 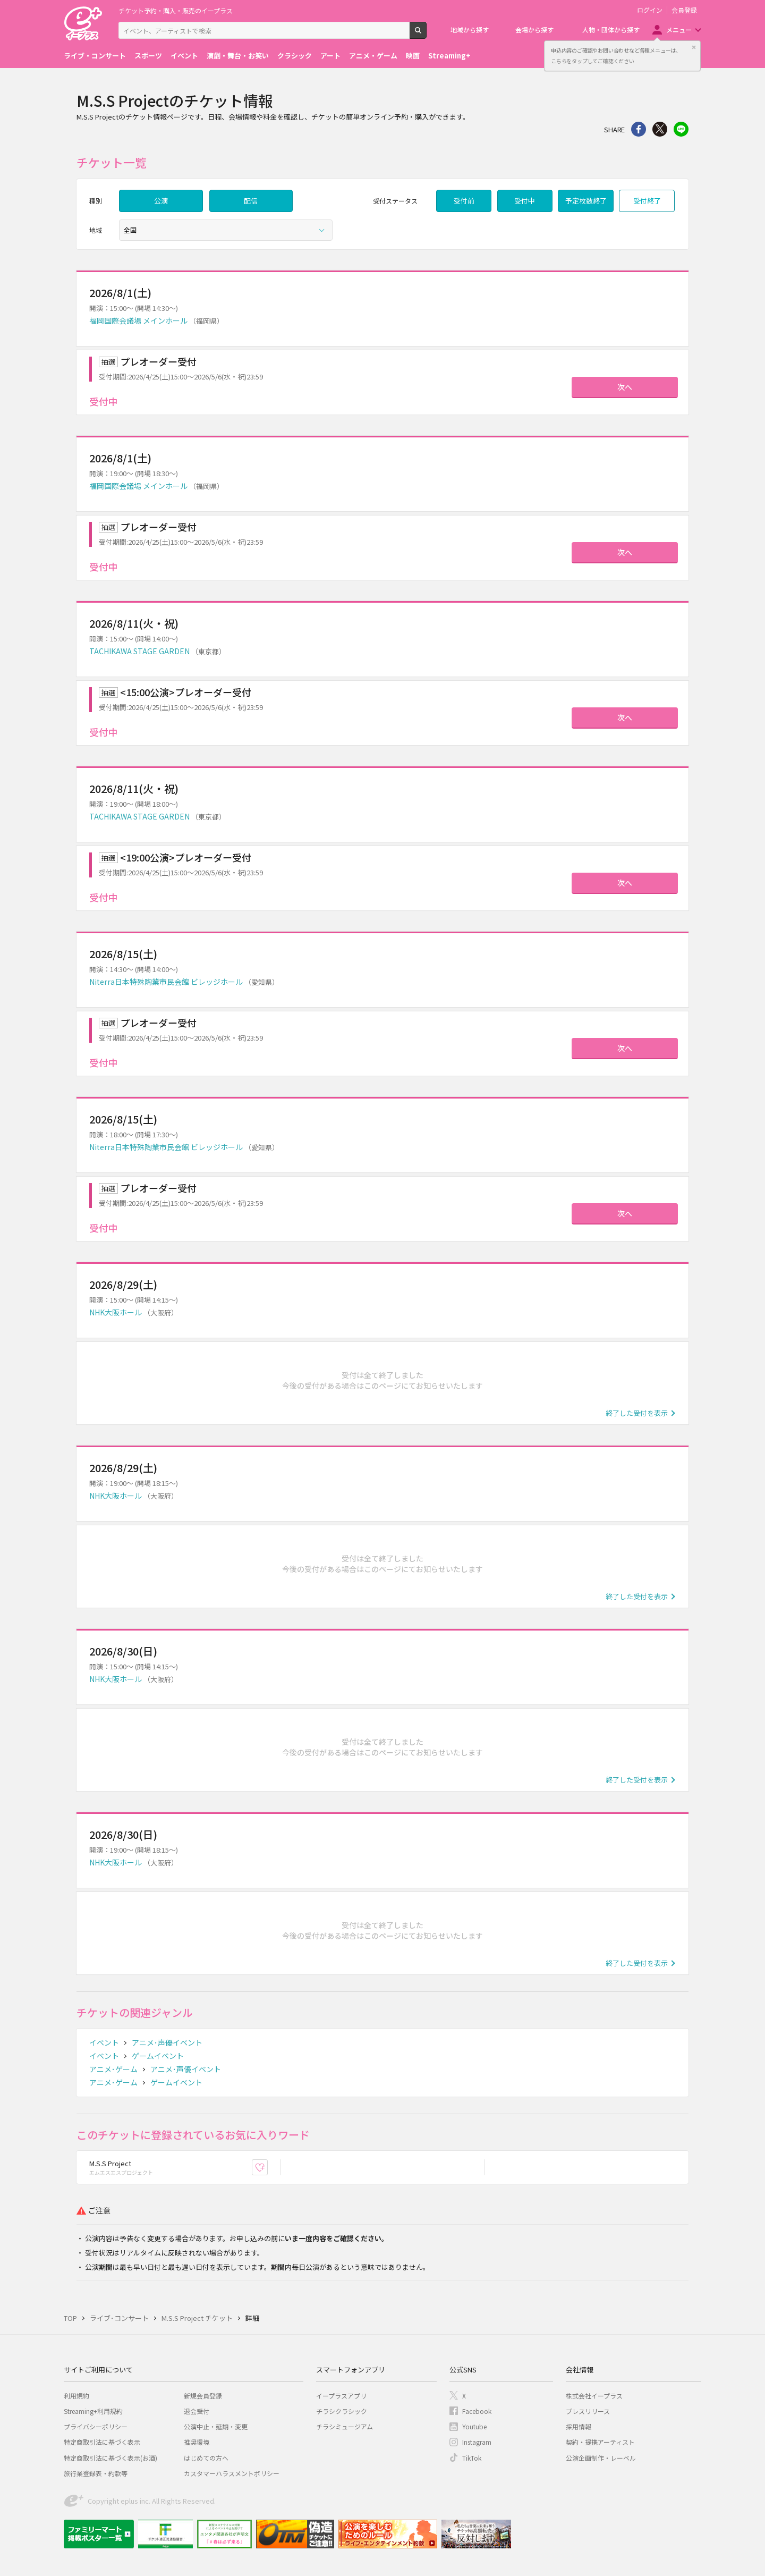 I want to click on 検索, so click(x=426, y=34).